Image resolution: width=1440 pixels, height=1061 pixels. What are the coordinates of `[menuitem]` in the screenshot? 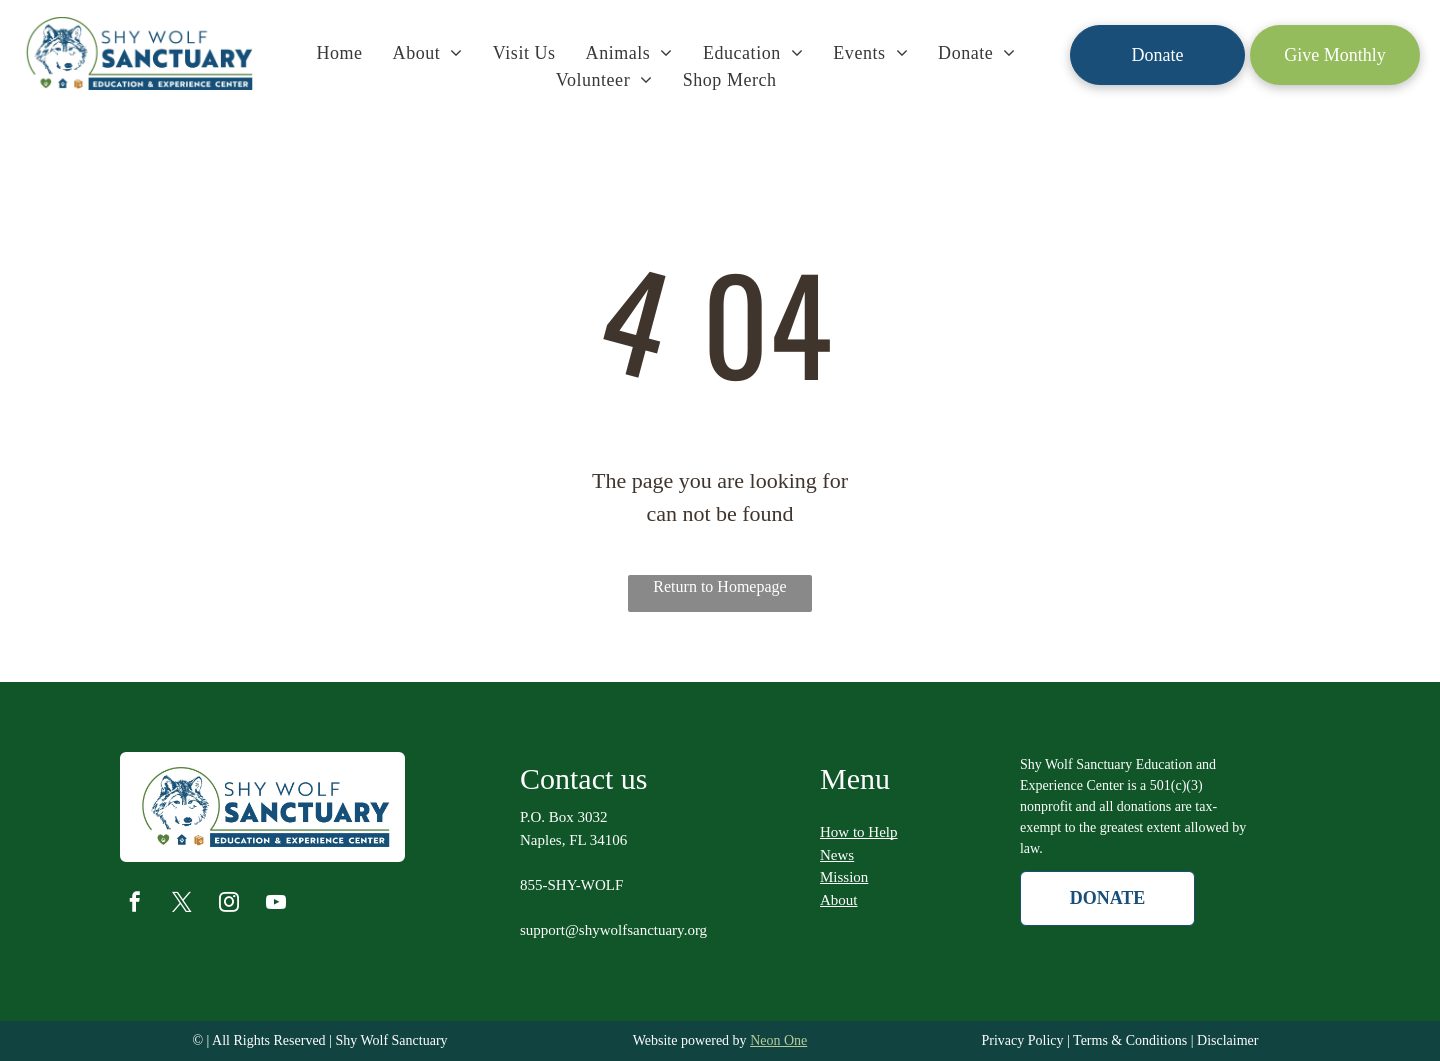 It's located at (339, 53).